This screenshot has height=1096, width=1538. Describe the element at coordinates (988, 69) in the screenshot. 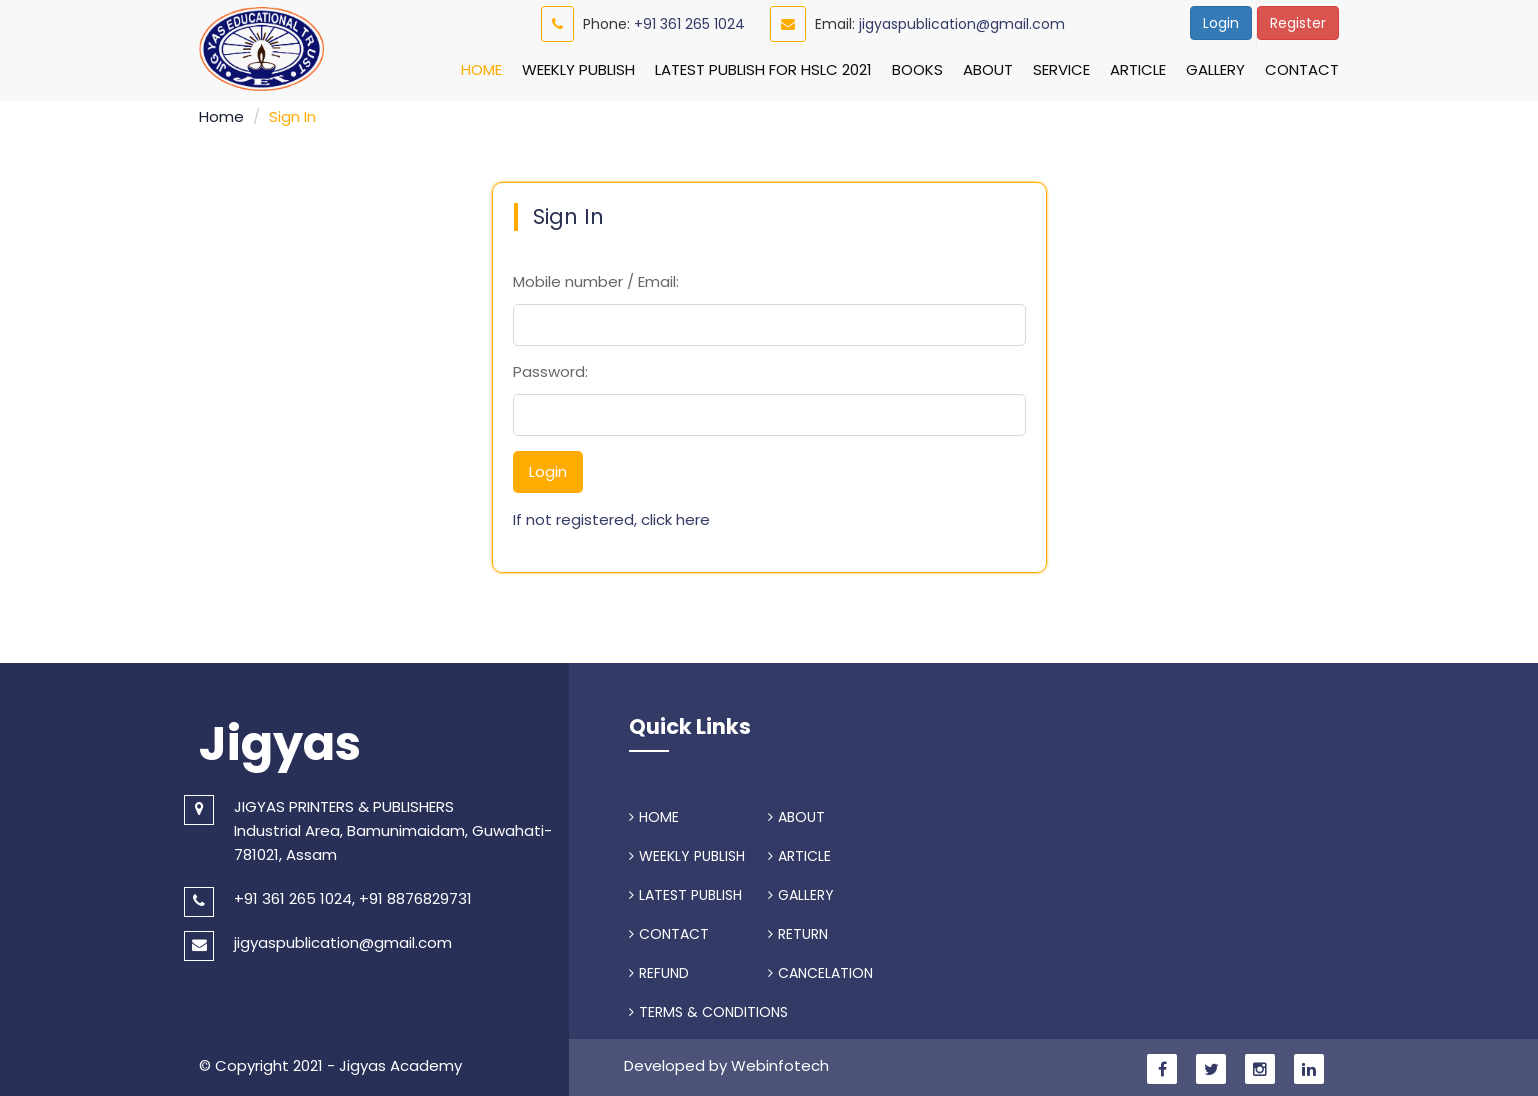

I see `About` at that location.